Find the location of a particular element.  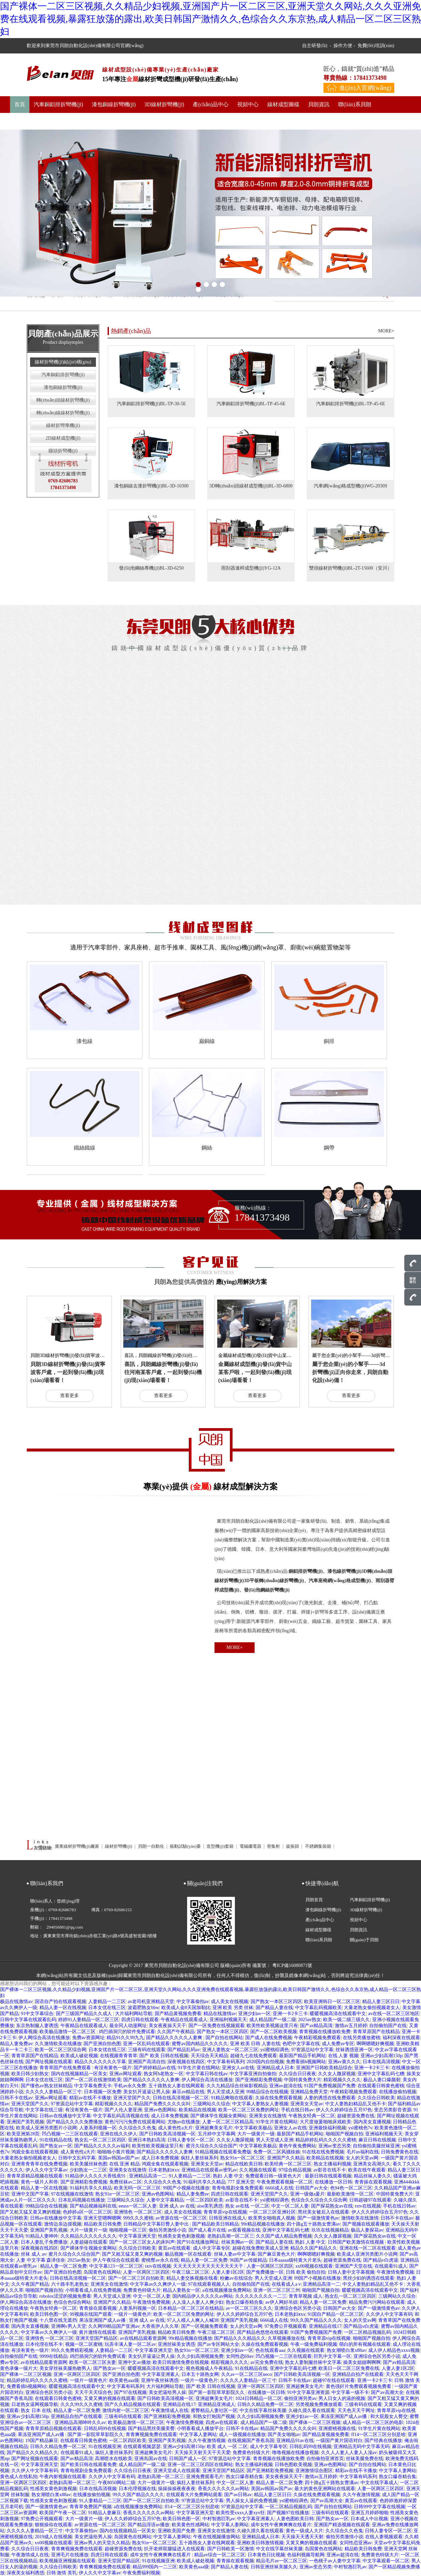

国产av专区网站大全 is located at coordinates (218, 2344).